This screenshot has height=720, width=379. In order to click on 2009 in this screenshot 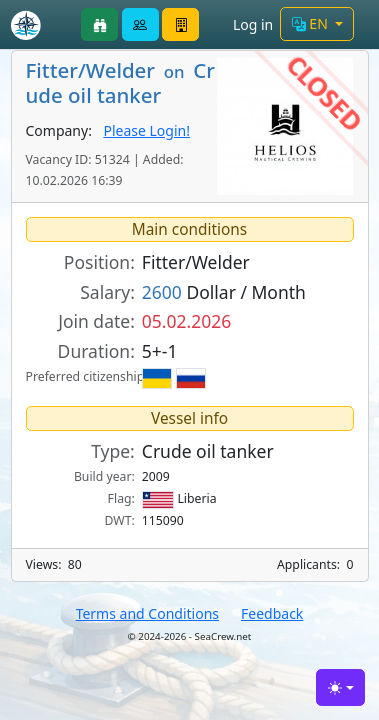, I will do `click(156, 476)`.